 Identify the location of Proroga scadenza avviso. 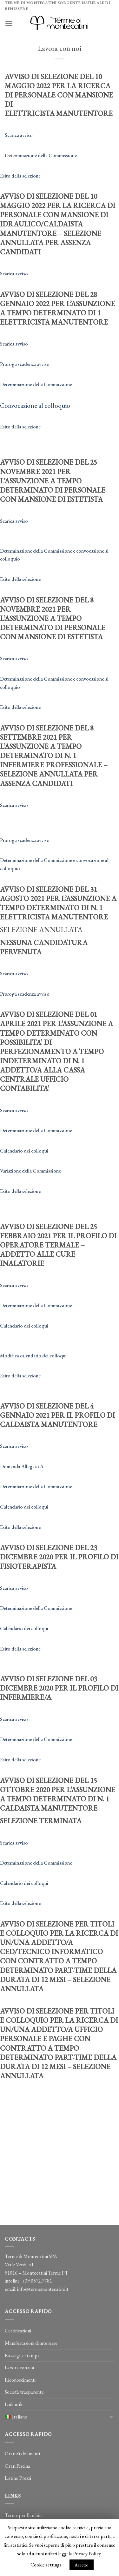
(25, 364).